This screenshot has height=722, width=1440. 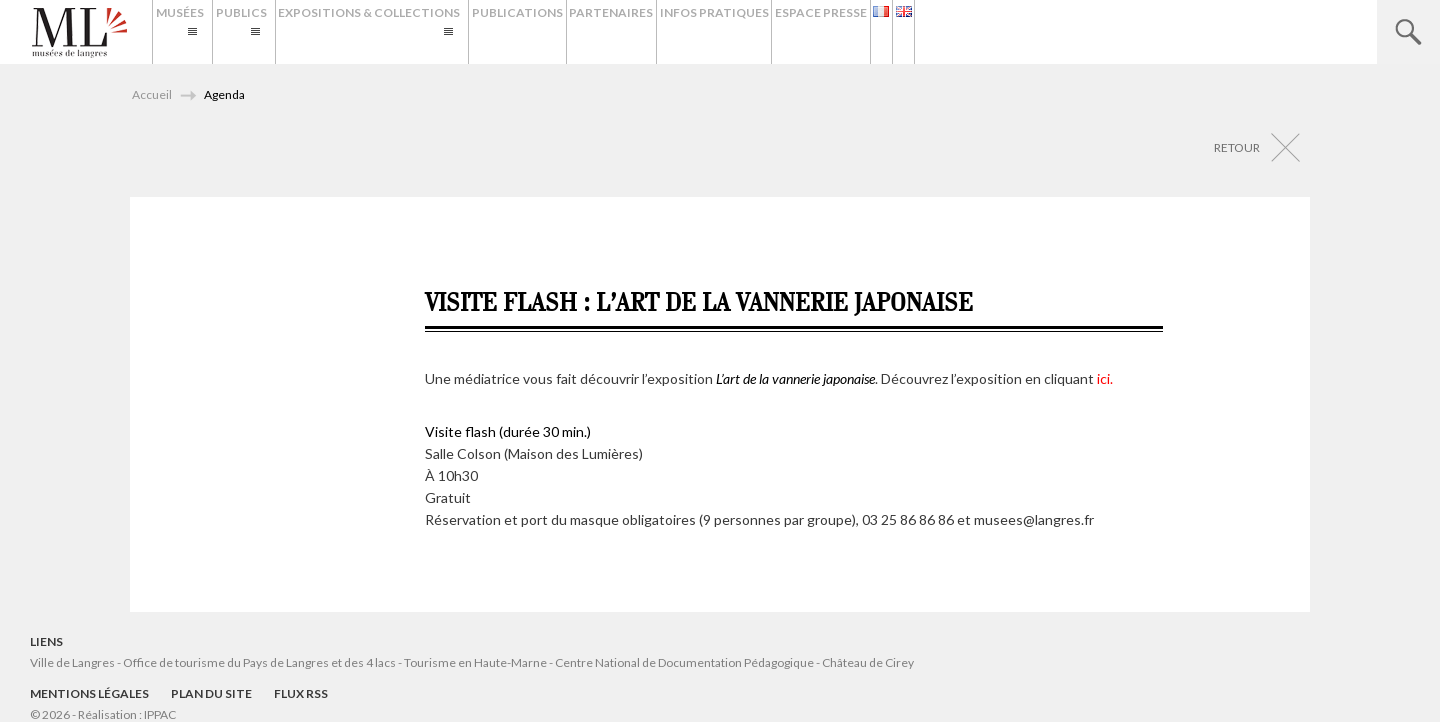 What do you see at coordinates (72, 662) in the screenshot?
I see `Ville de Langres` at bounding box center [72, 662].